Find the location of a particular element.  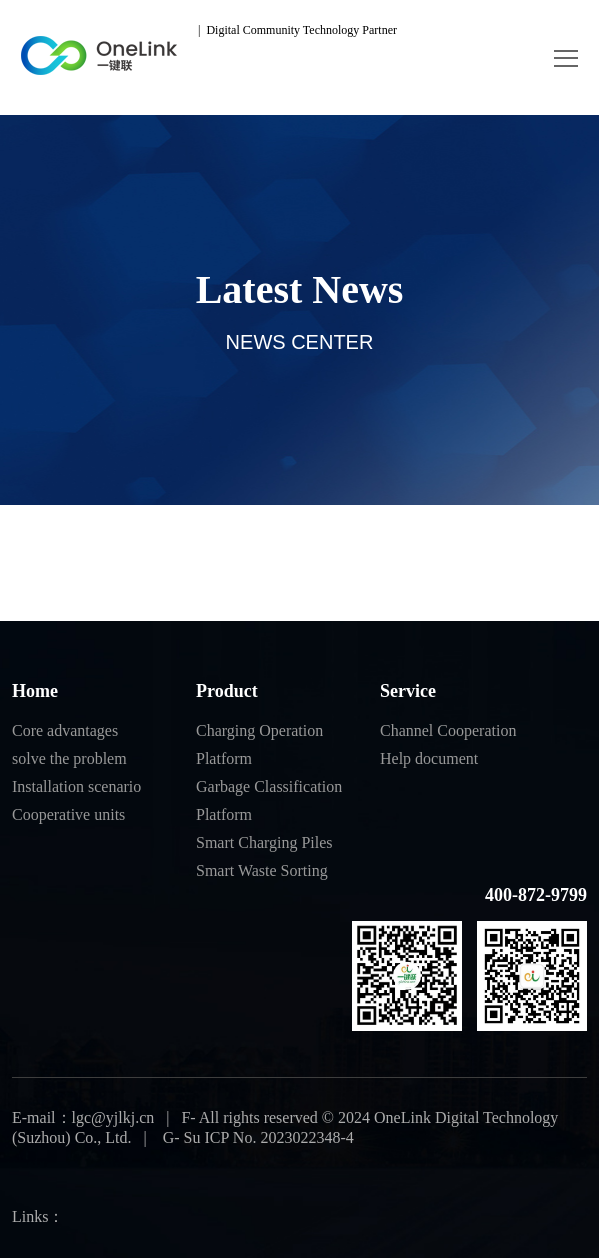

Channel Cooperation is located at coordinates (448, 730).